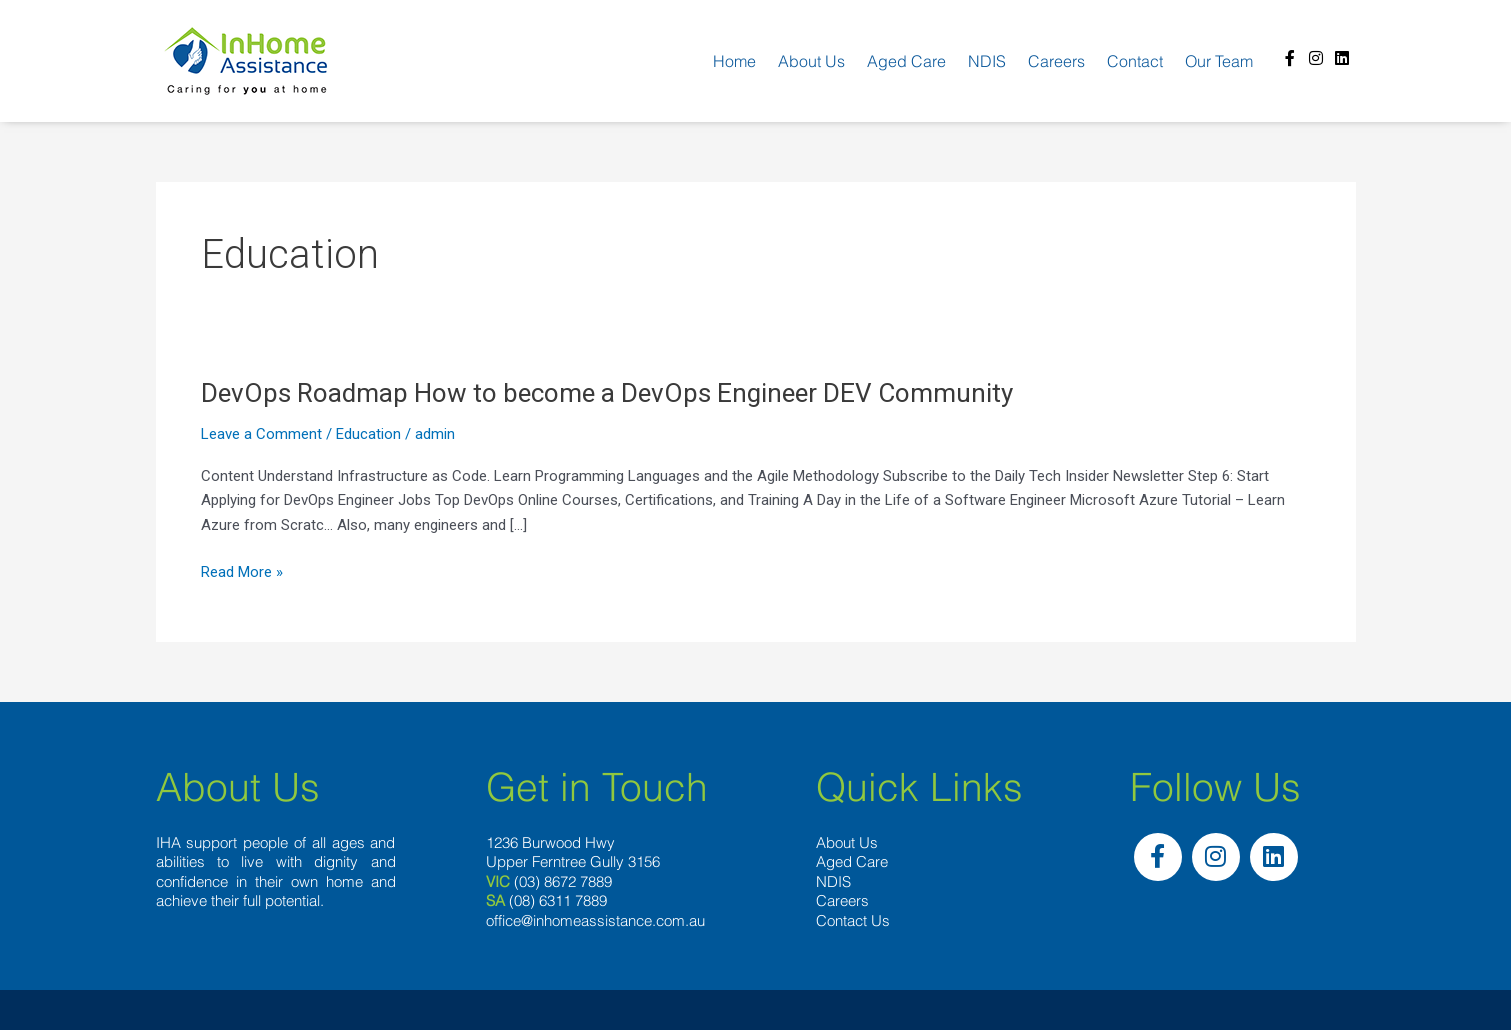  I want to click on Our team, so click(1219, 61).